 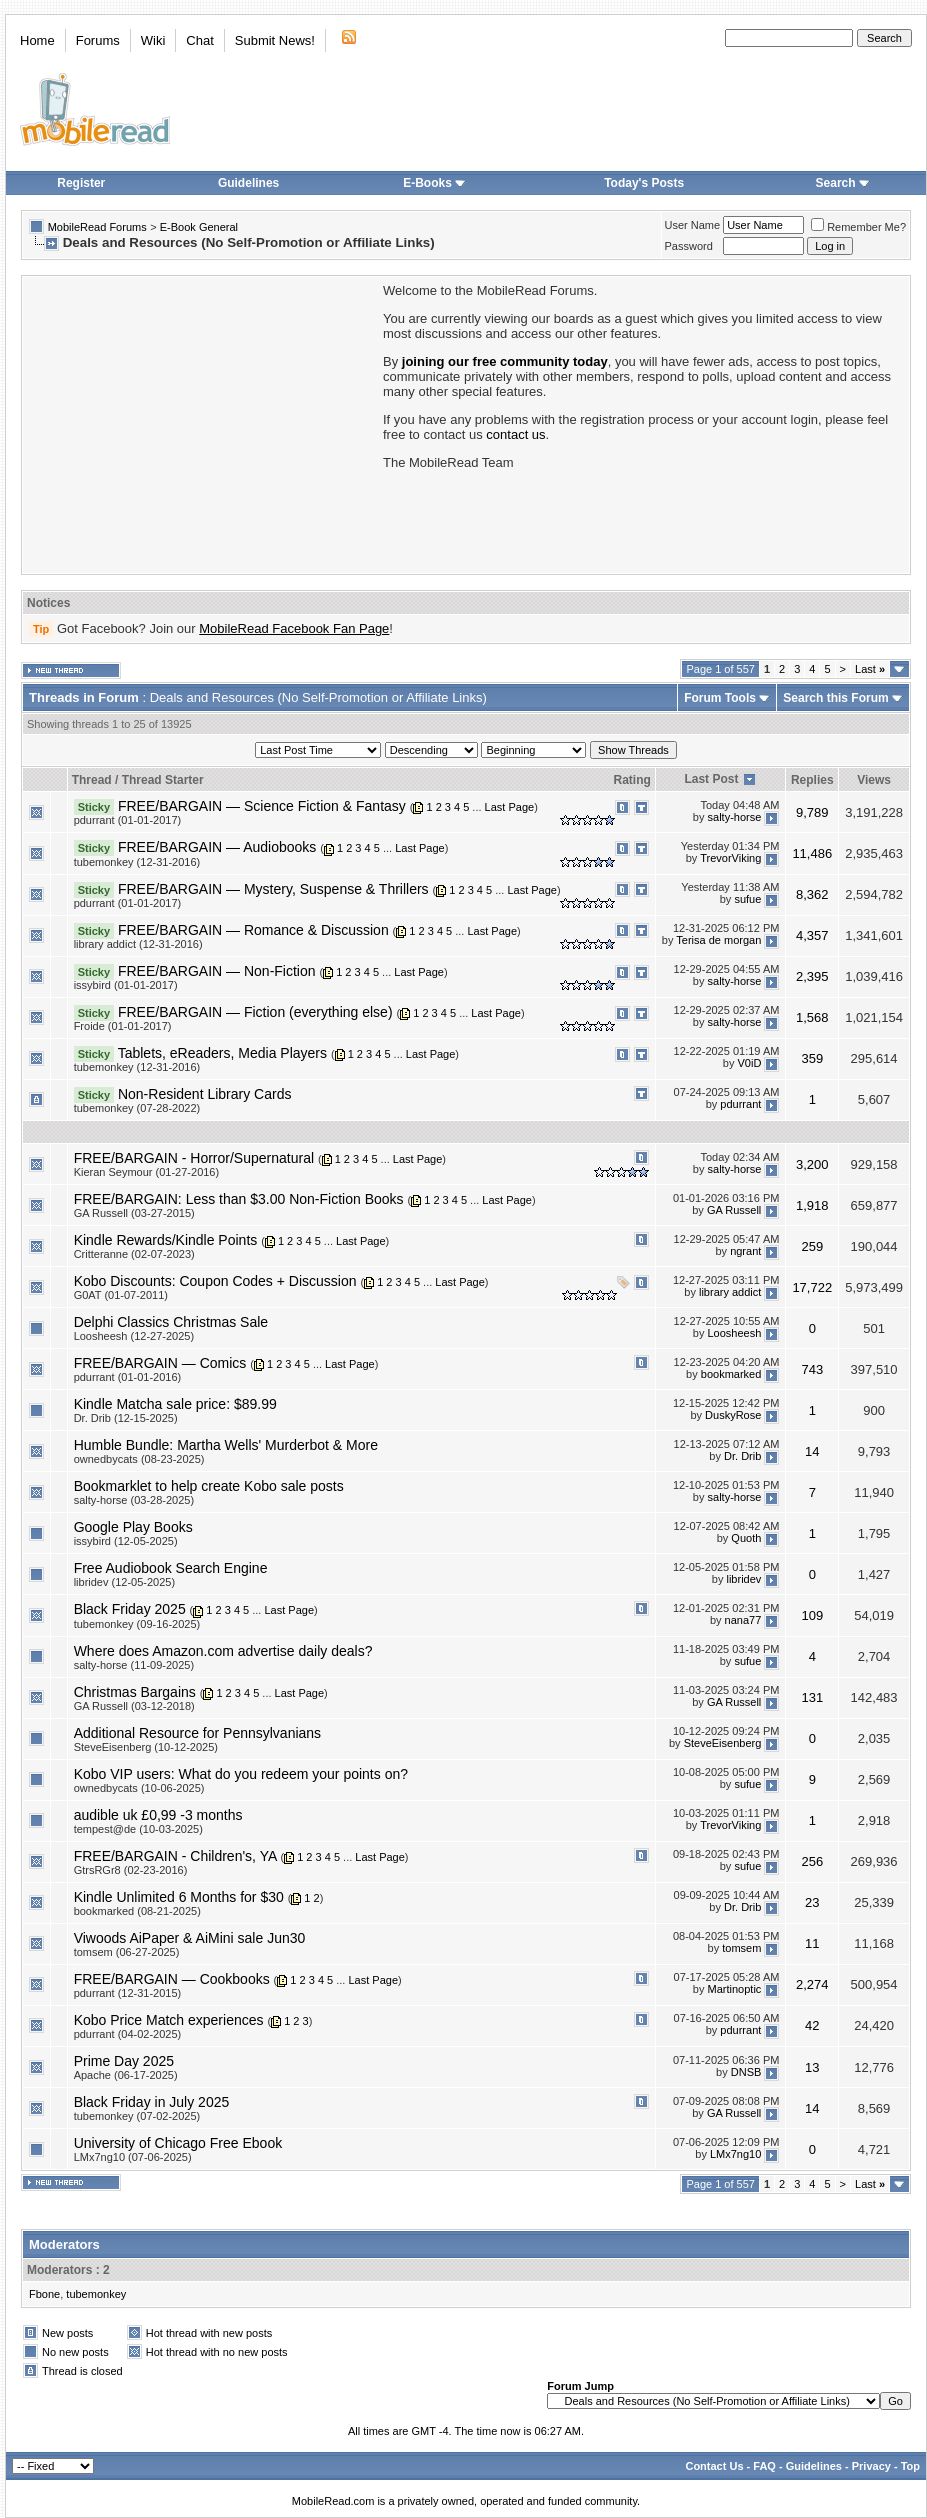 I want to click on DuskyRose, so click(x=733, y=1415).